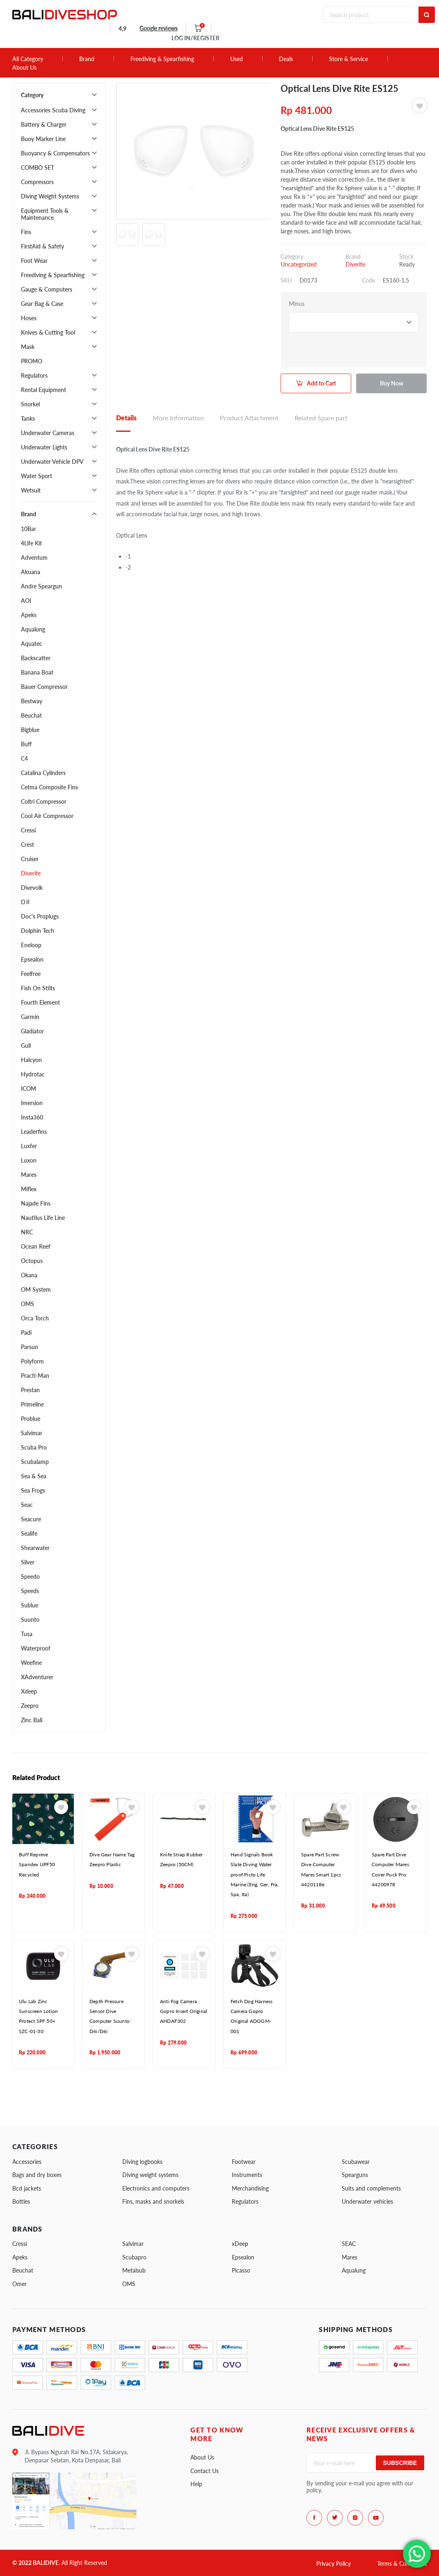 Image resolution: width=439 pixels, height=2576 pixels. Describe the element at coordinates (321, 383) in the screenshot. I see `Add to Cart` at that location.